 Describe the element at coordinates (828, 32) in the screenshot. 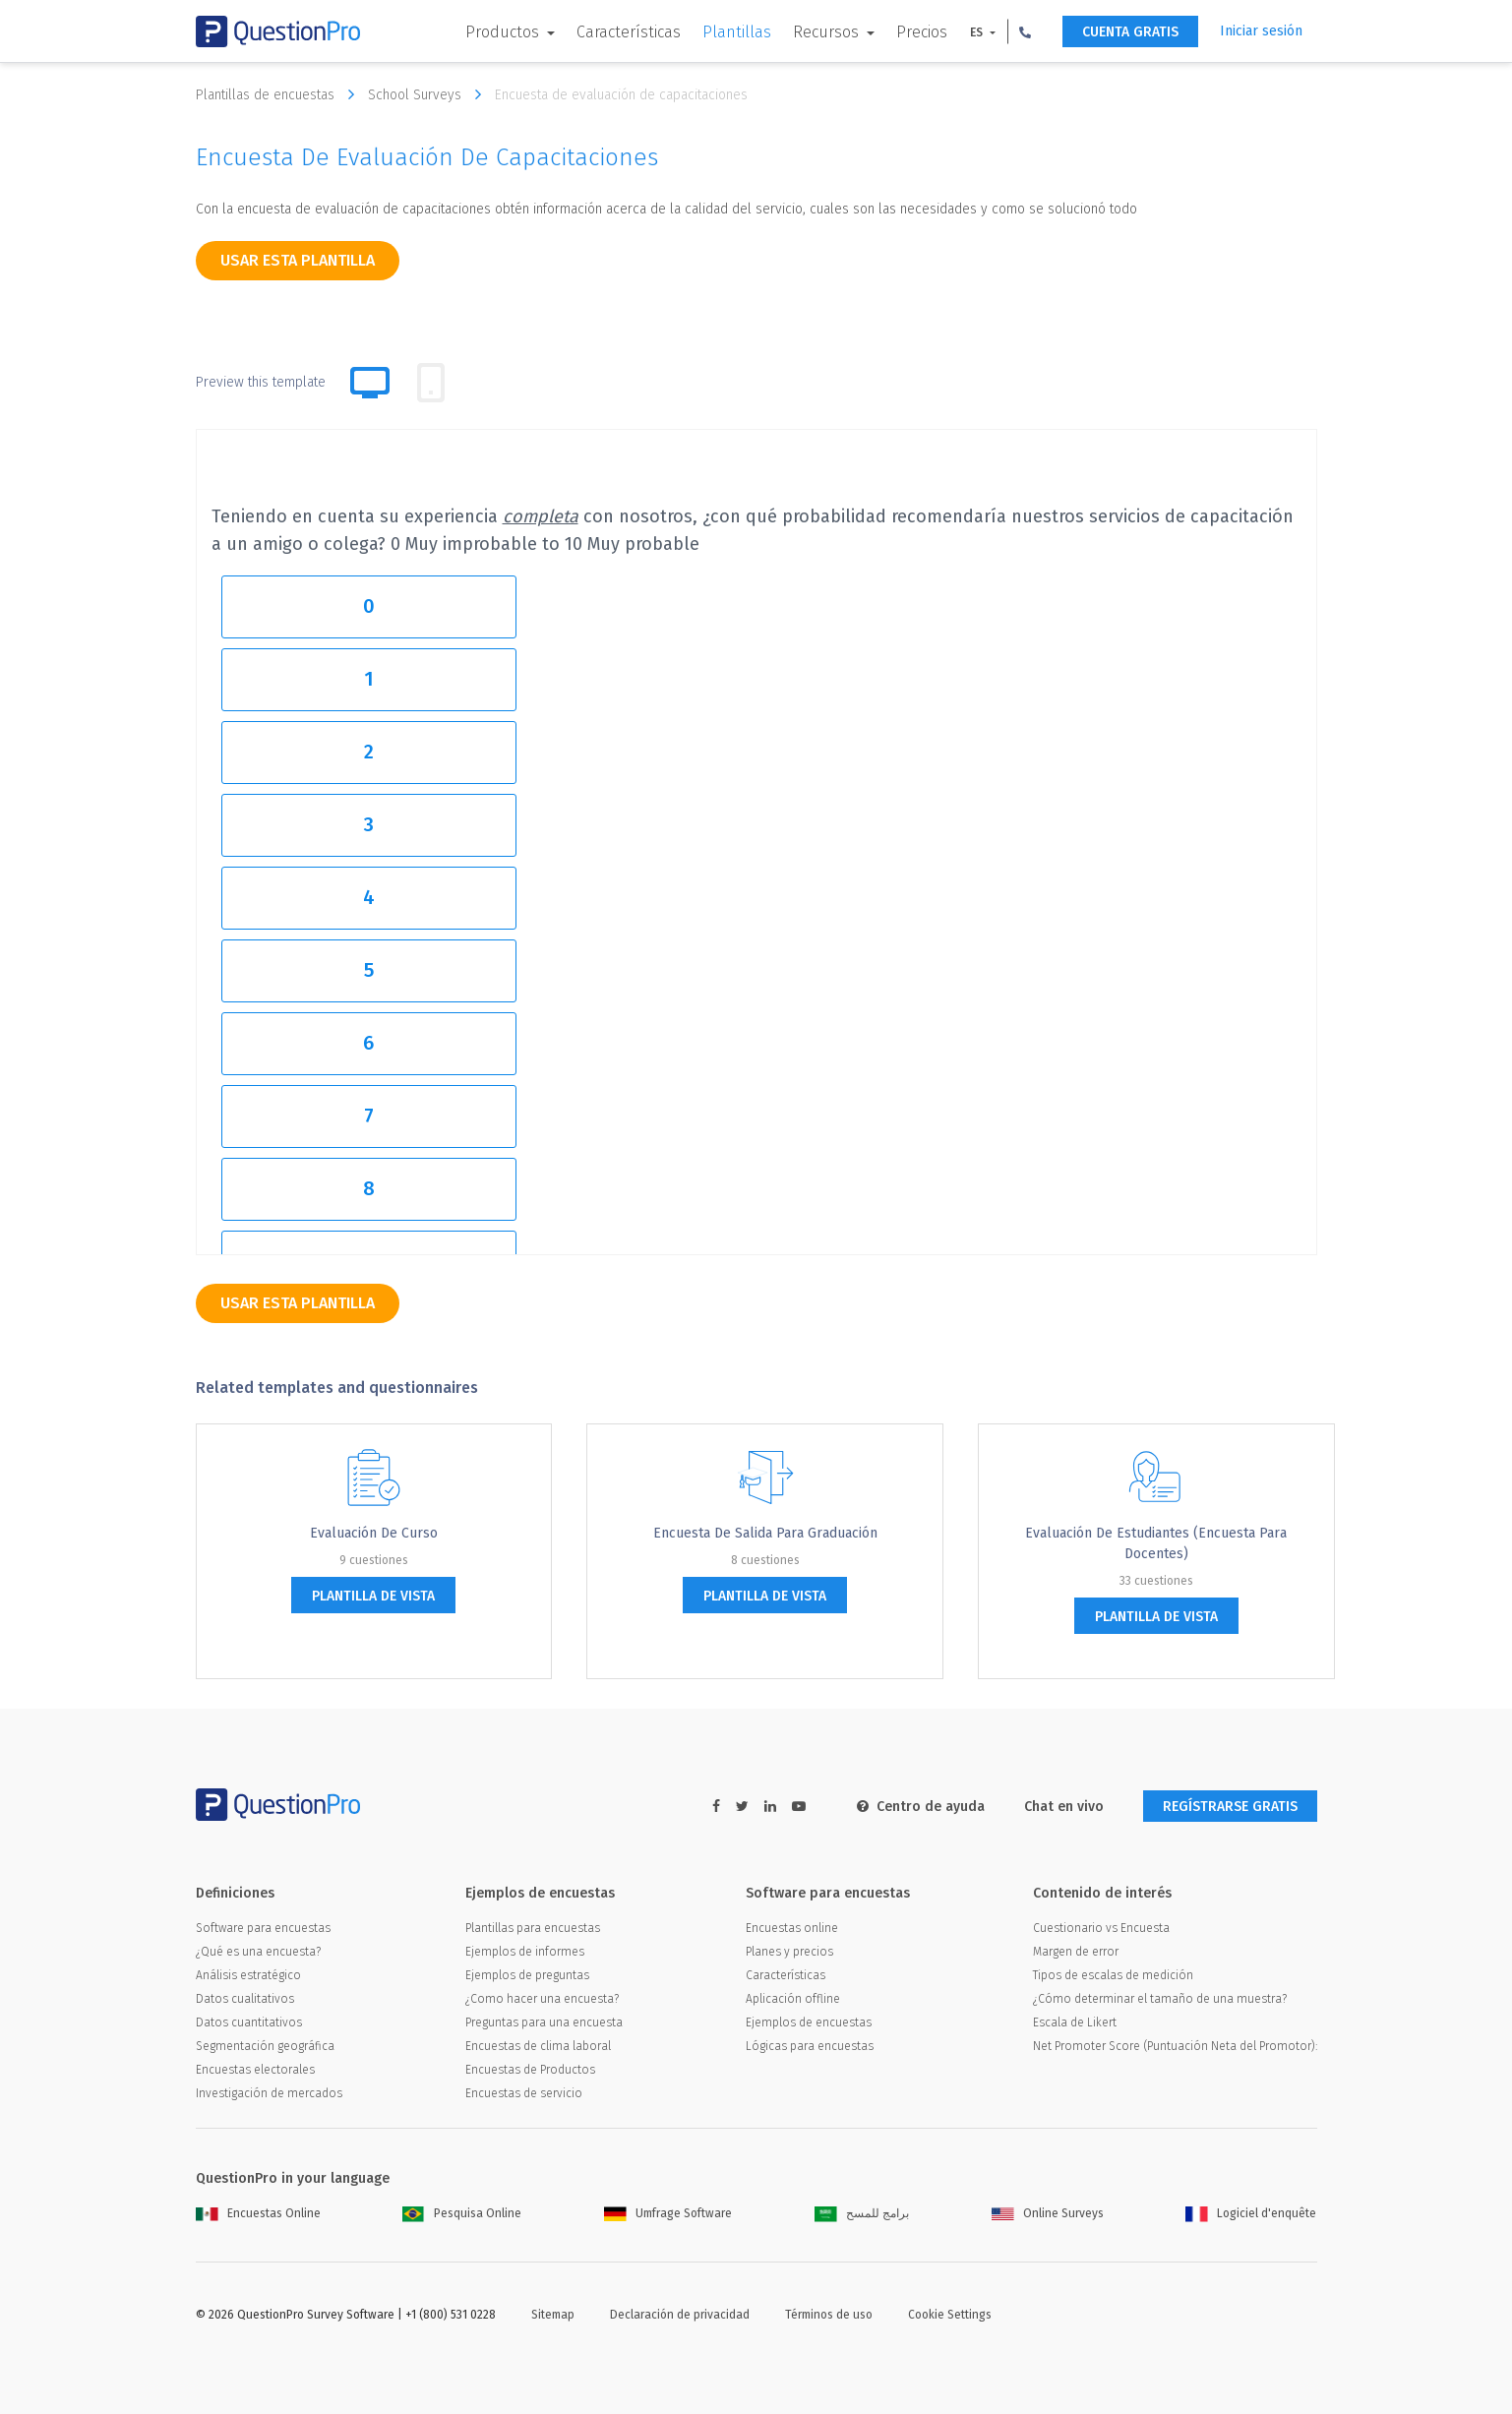

I see `Recursos [button]` at that location.